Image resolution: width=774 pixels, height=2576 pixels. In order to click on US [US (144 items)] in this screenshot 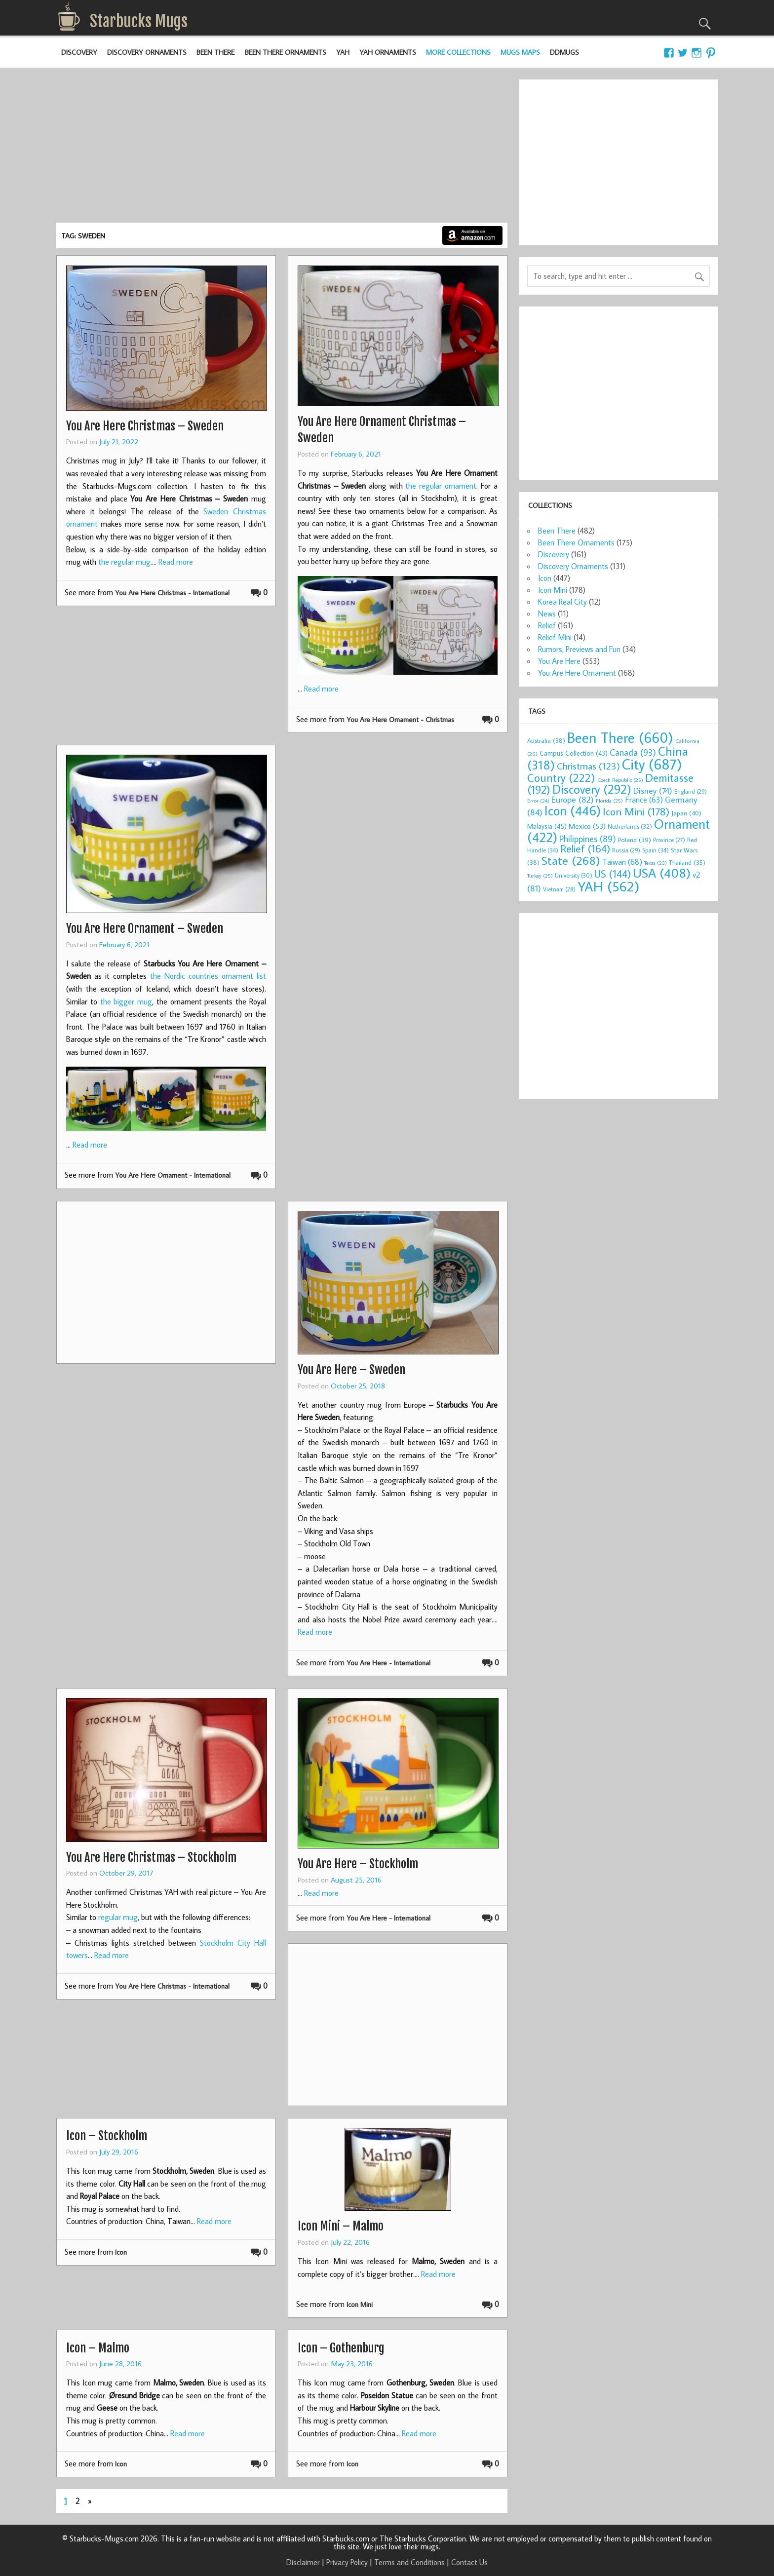, I will do `click(612, 874)`.